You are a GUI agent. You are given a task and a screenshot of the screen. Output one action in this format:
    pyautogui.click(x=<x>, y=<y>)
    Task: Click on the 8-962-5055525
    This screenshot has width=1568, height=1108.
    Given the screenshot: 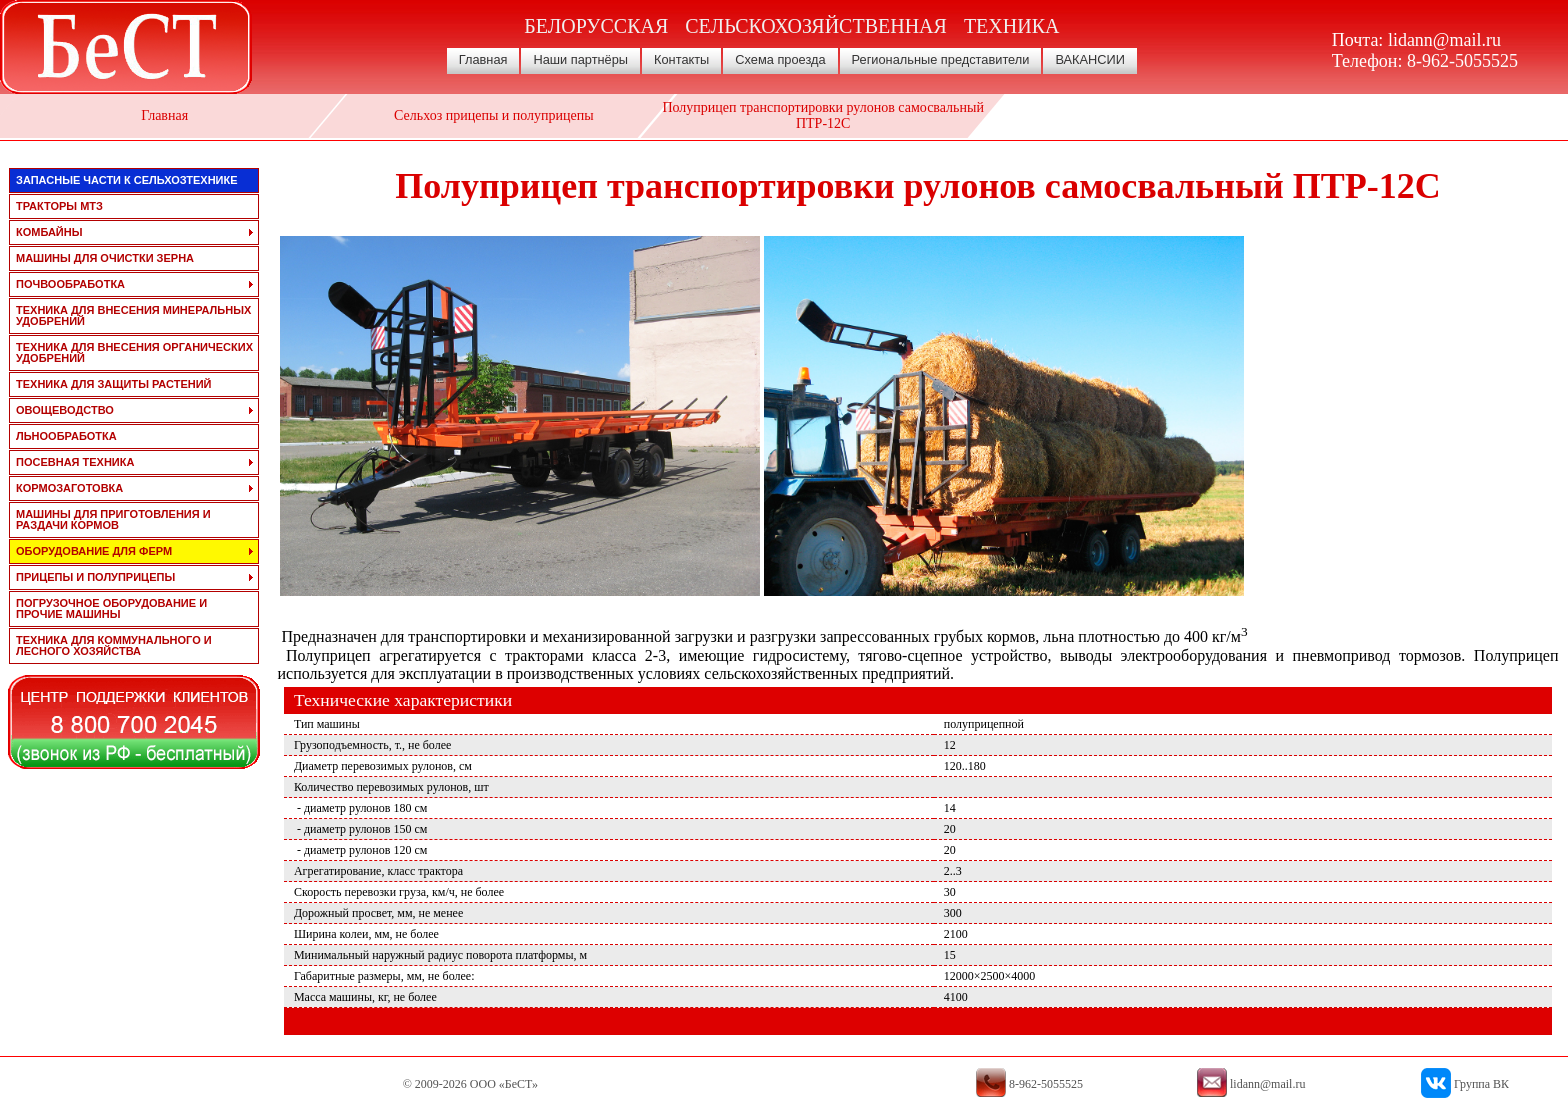 What is the action you would take?
    pyautogui.click(x=1462, y=61)
    